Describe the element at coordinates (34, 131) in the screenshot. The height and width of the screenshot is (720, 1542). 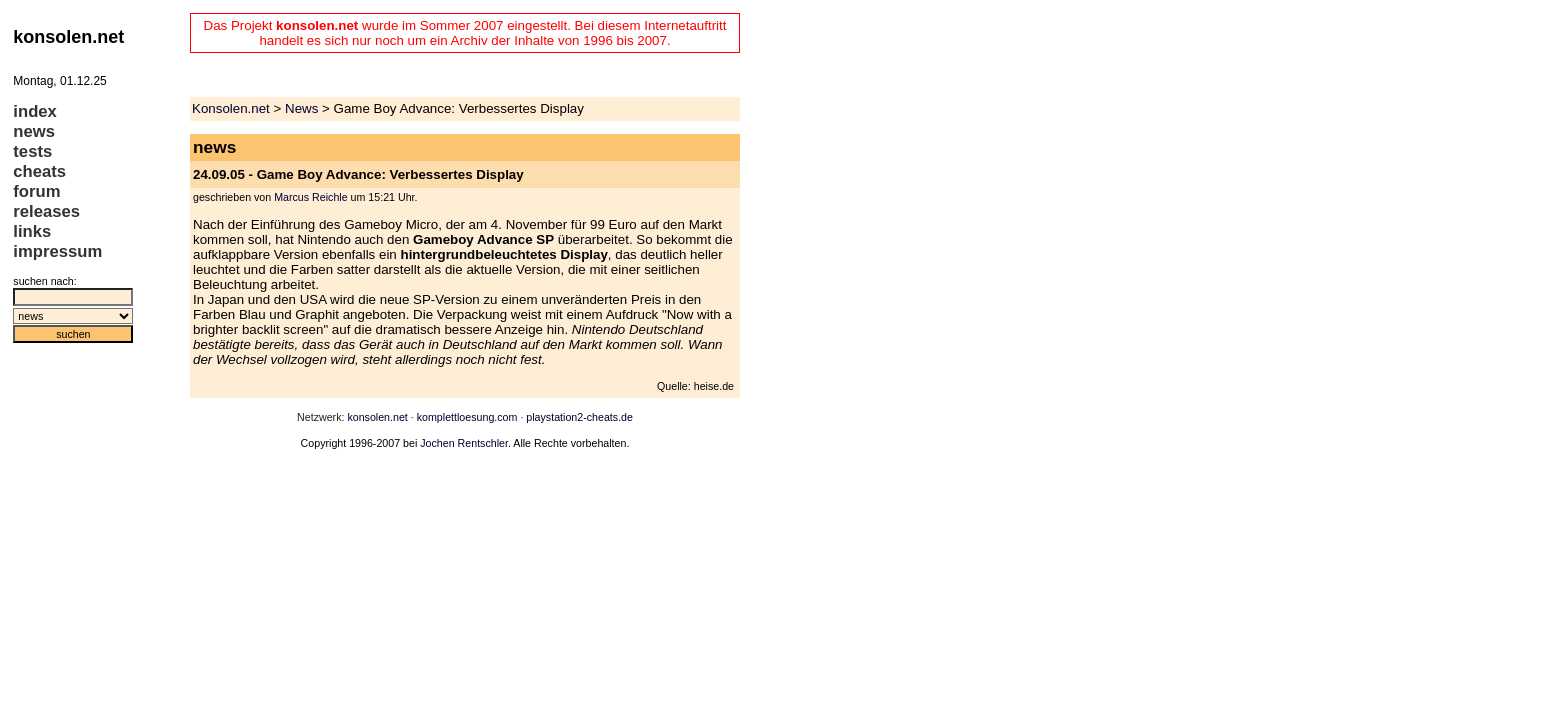
I see `news` at that location.